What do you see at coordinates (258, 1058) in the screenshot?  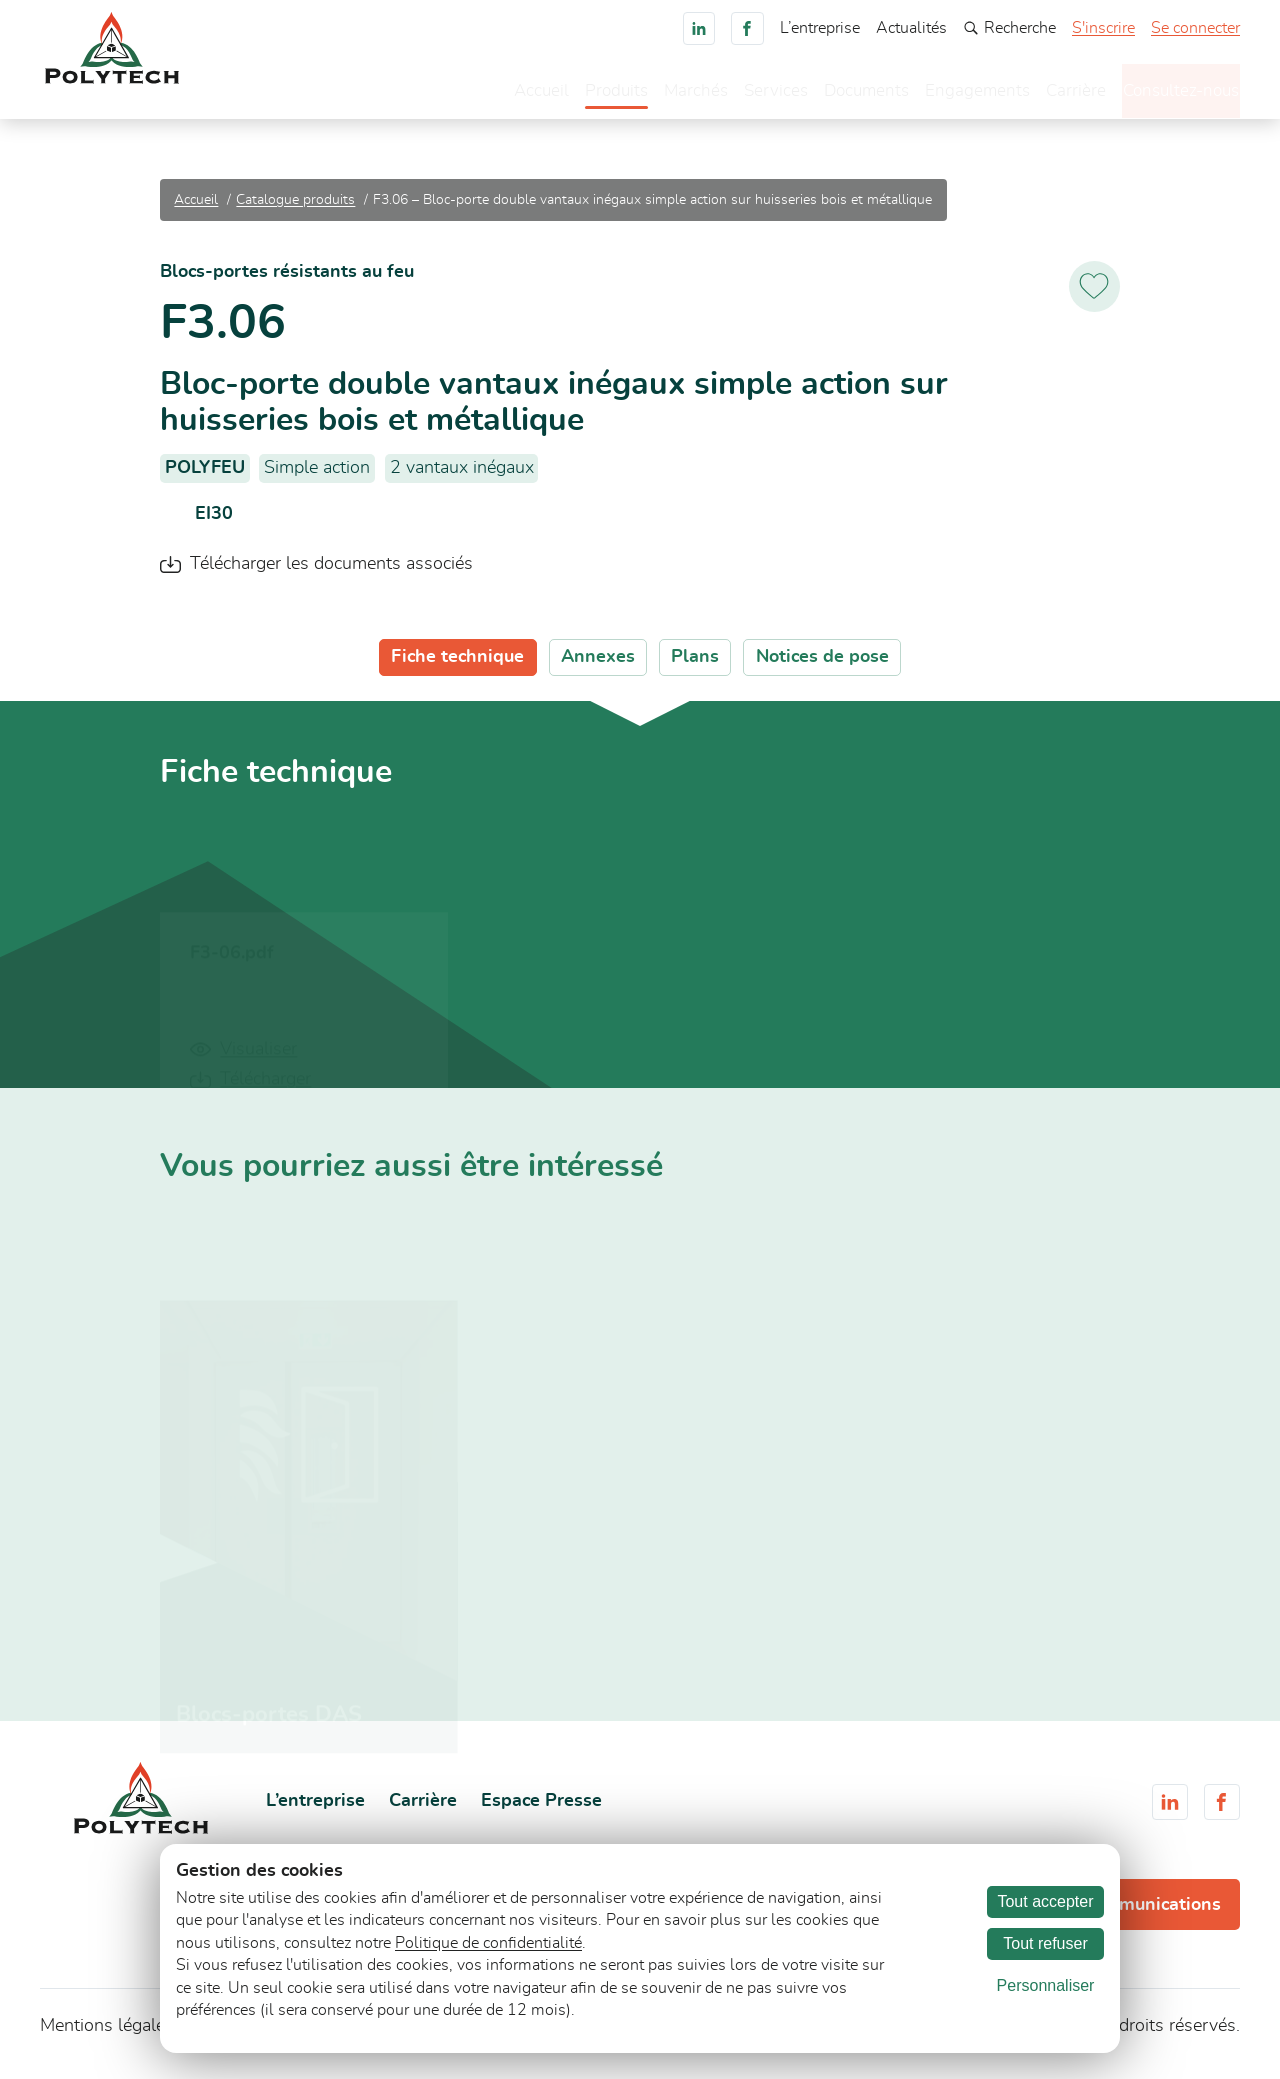 I see `Visualiser` at bounding box center [258, 1058].